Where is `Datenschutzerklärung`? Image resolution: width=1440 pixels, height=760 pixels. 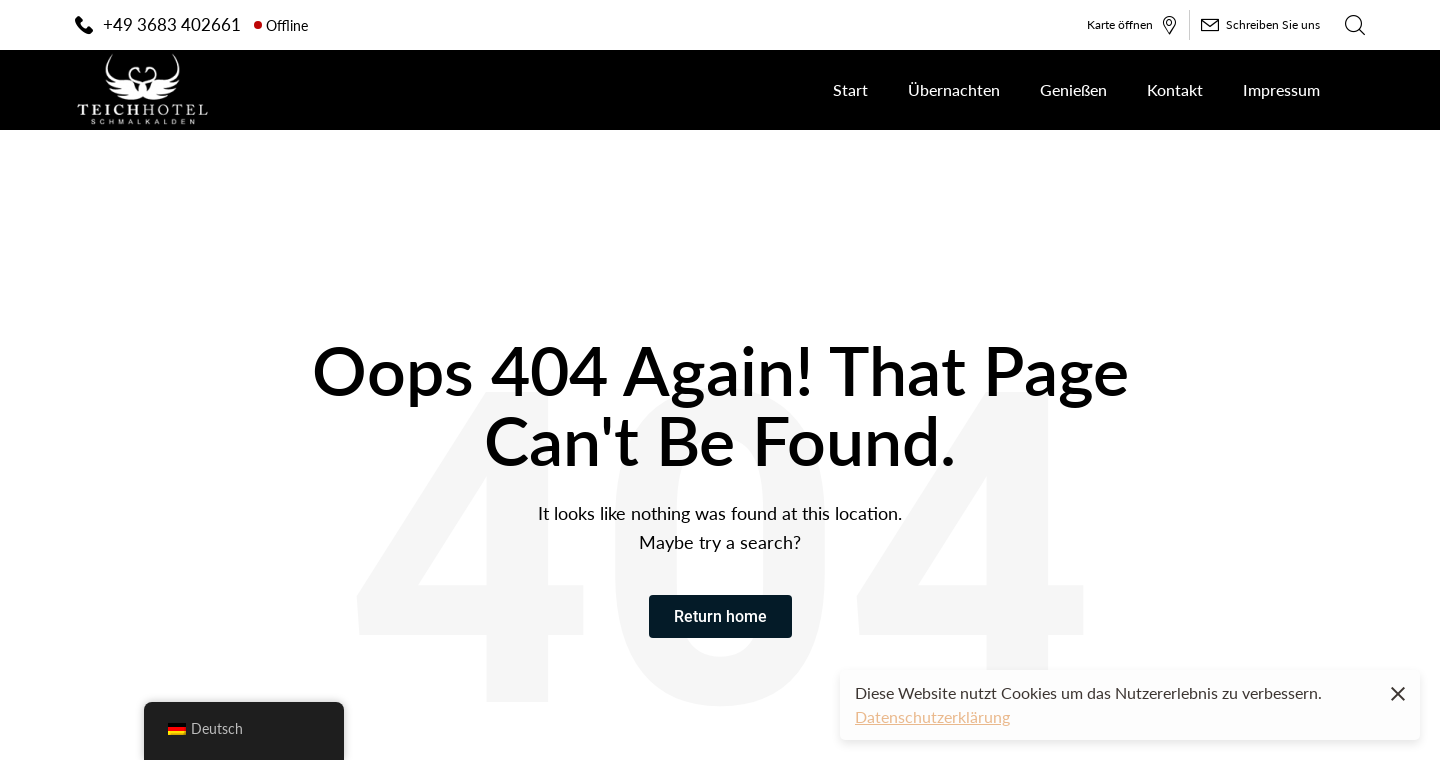 Datenschutzerklärung is located at coordinates (932, 716).